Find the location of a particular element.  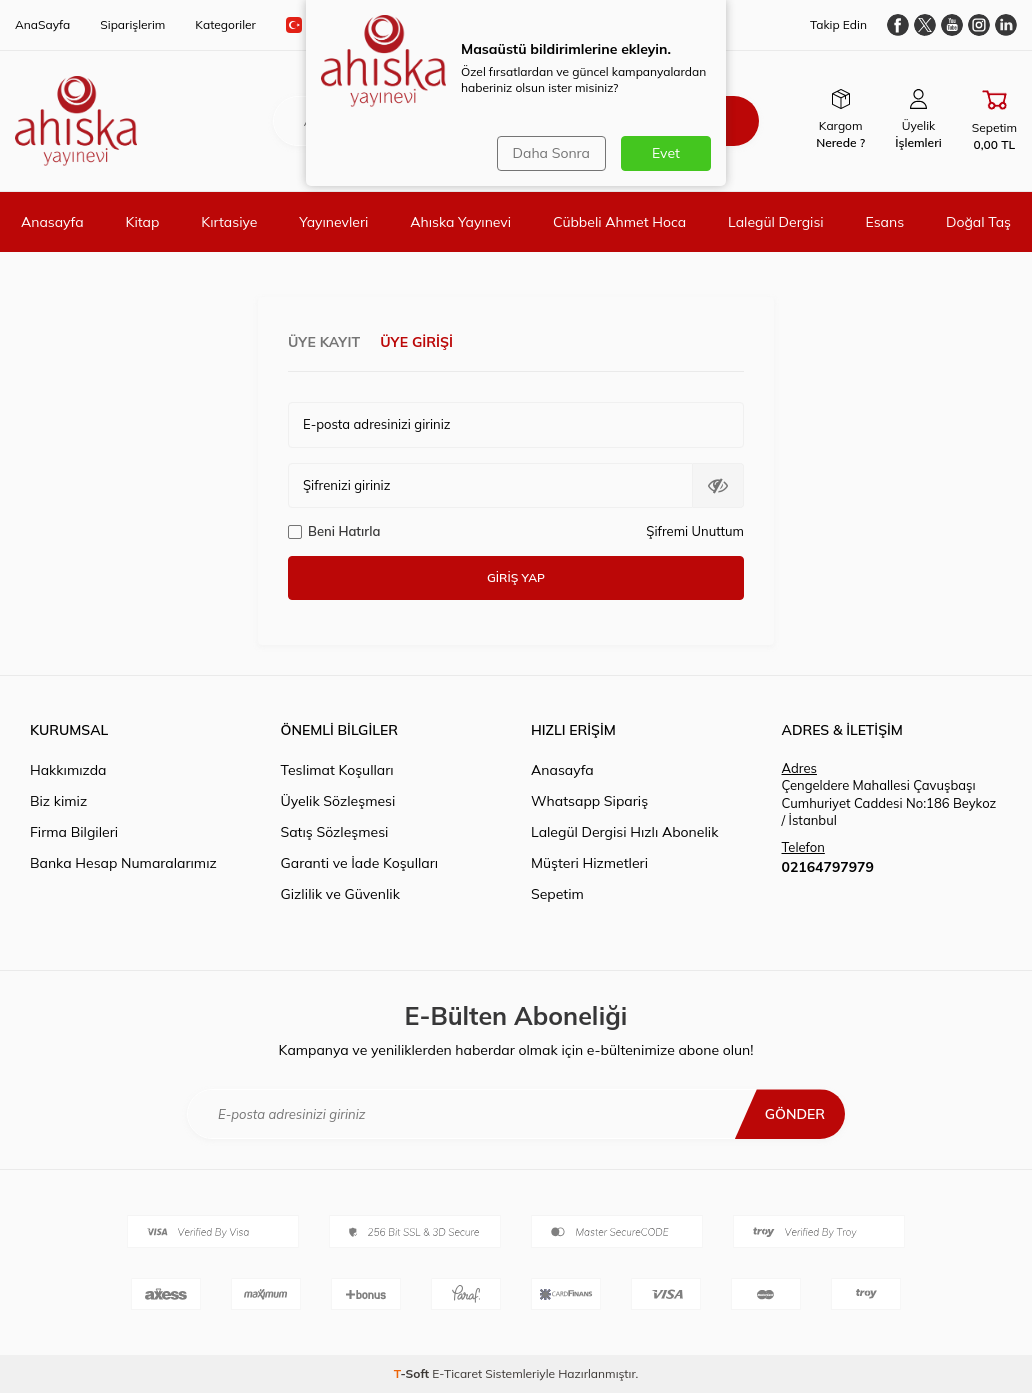

Beni Hatırla is located at coordinates (334, 531).